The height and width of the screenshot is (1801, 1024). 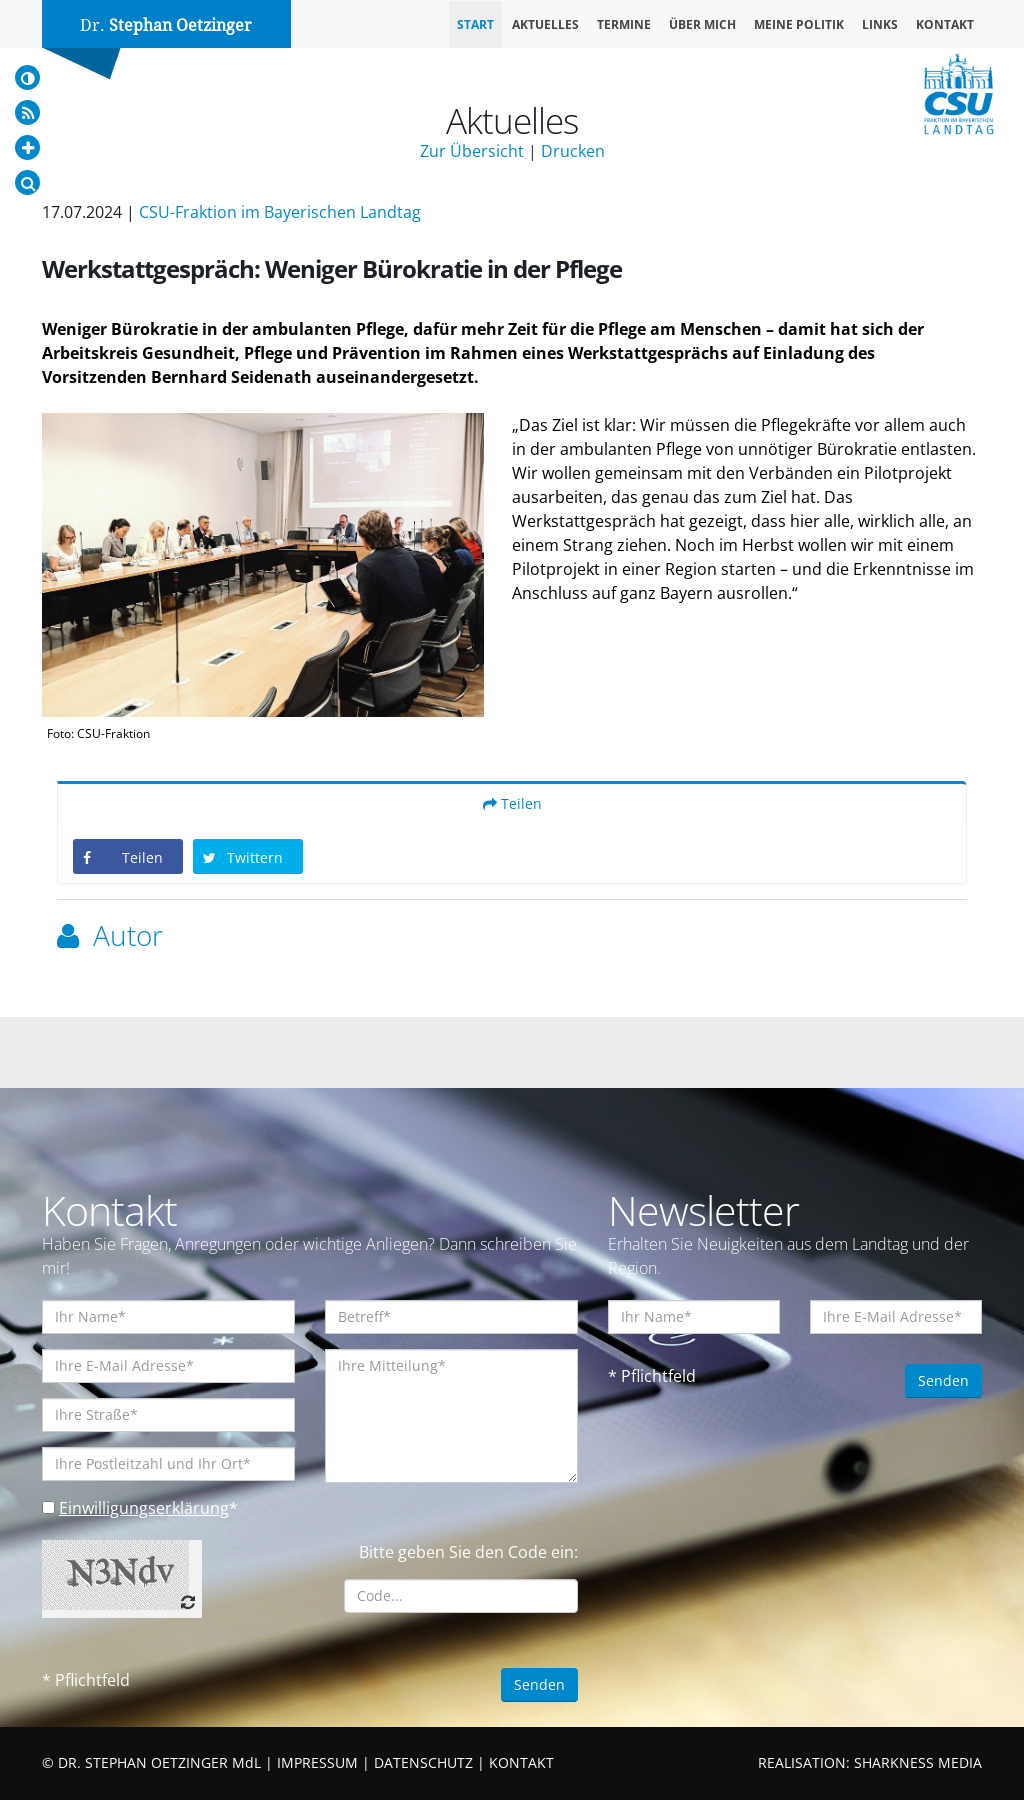 I want to click on SHARKNESS MEDIA, so click(x=918, y=1763).